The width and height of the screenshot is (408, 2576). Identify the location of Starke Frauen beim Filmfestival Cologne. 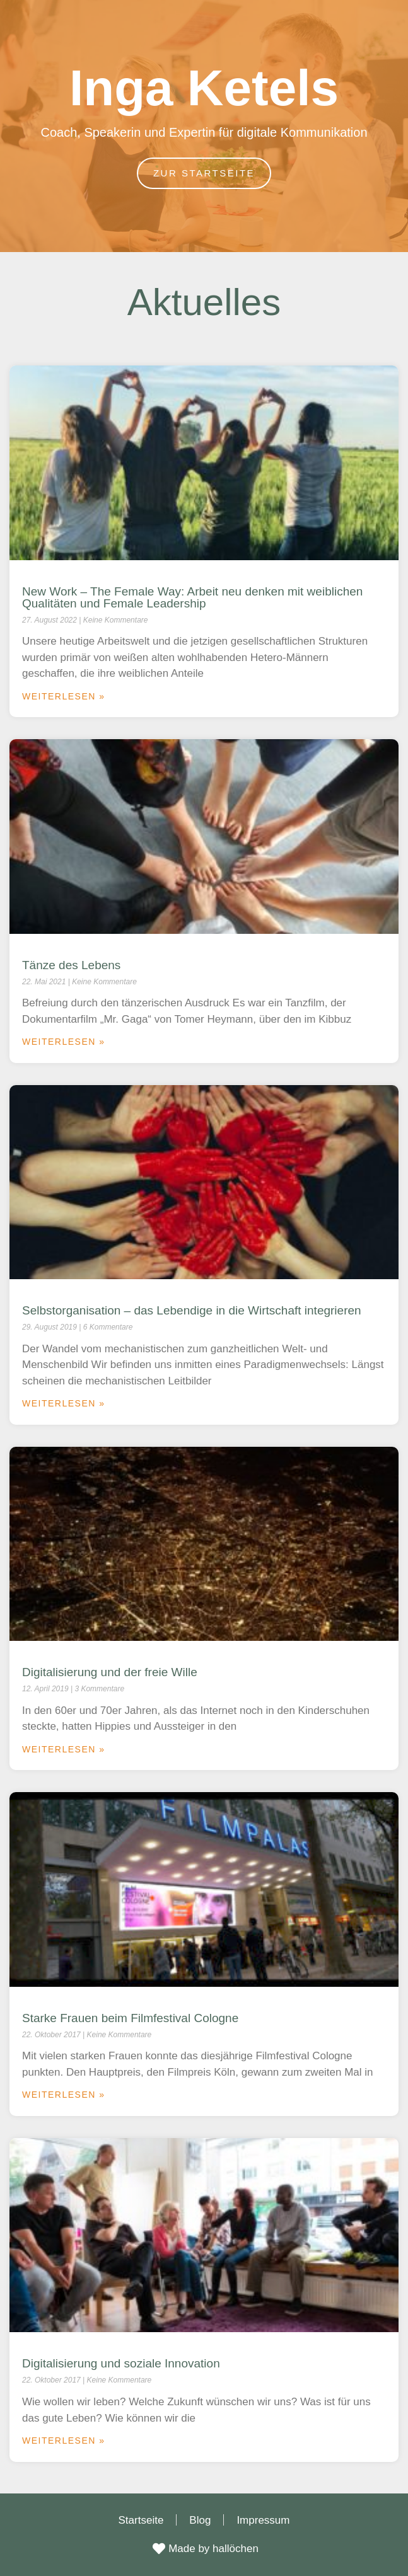
(130, 2018).